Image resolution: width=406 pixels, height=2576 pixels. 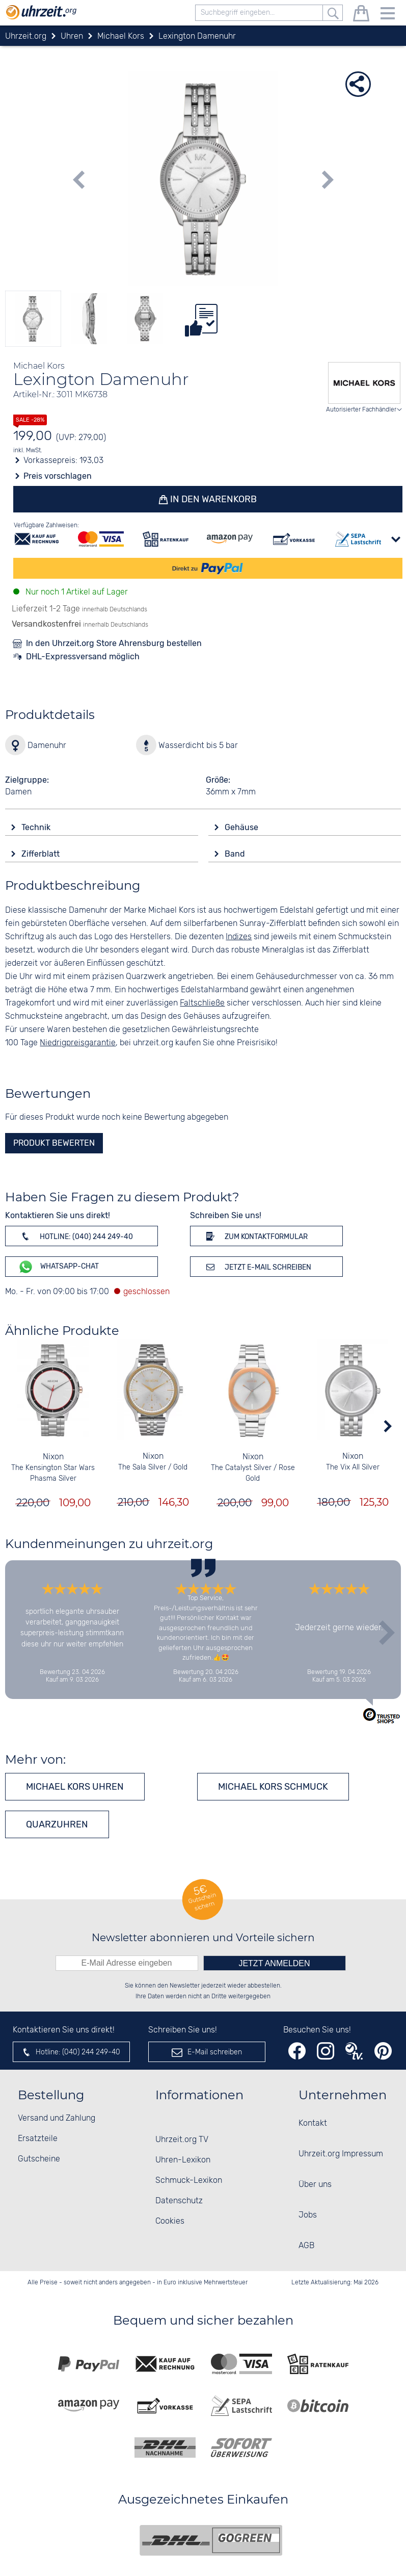 I want to click on [Warenkorb], so click(x=361, y=15).